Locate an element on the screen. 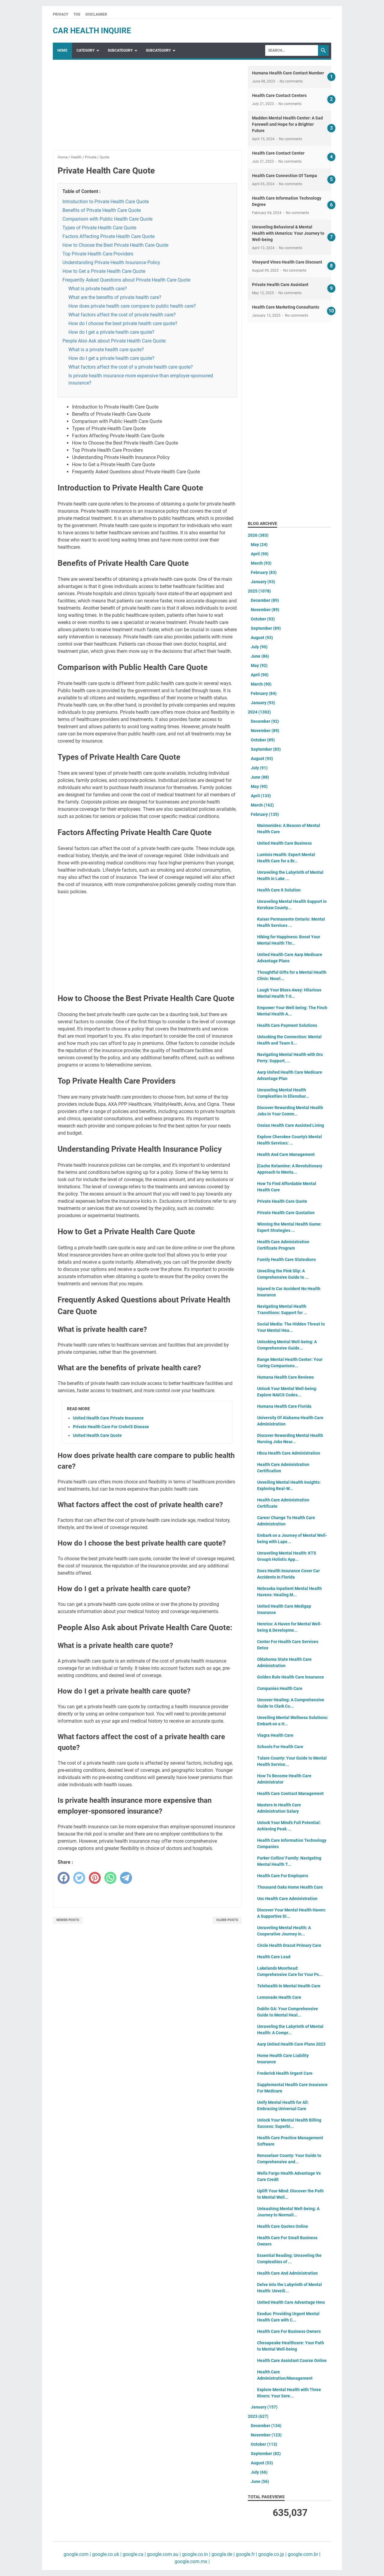 This screenshot has width=384, height=2576. Health Care It Solution is located at coordinates (279, 890).